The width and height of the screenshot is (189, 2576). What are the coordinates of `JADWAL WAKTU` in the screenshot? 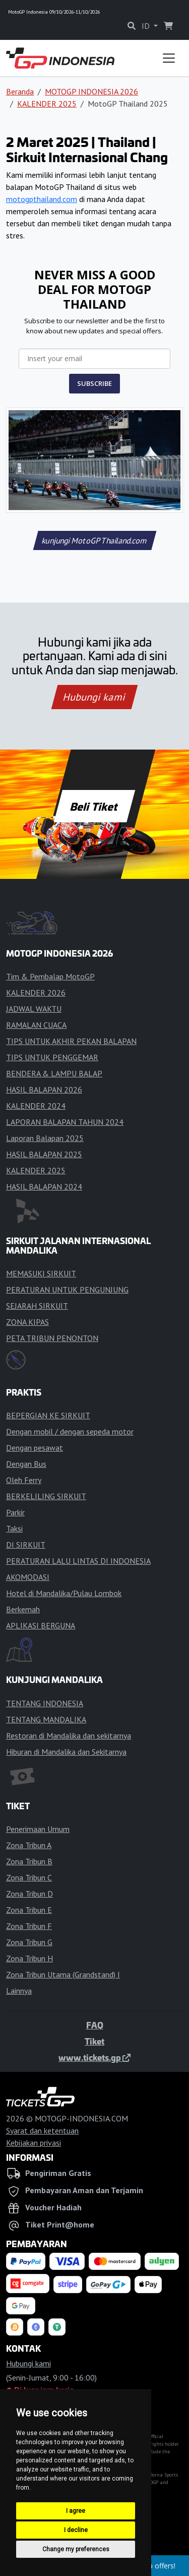 It's located at (33, 1009).